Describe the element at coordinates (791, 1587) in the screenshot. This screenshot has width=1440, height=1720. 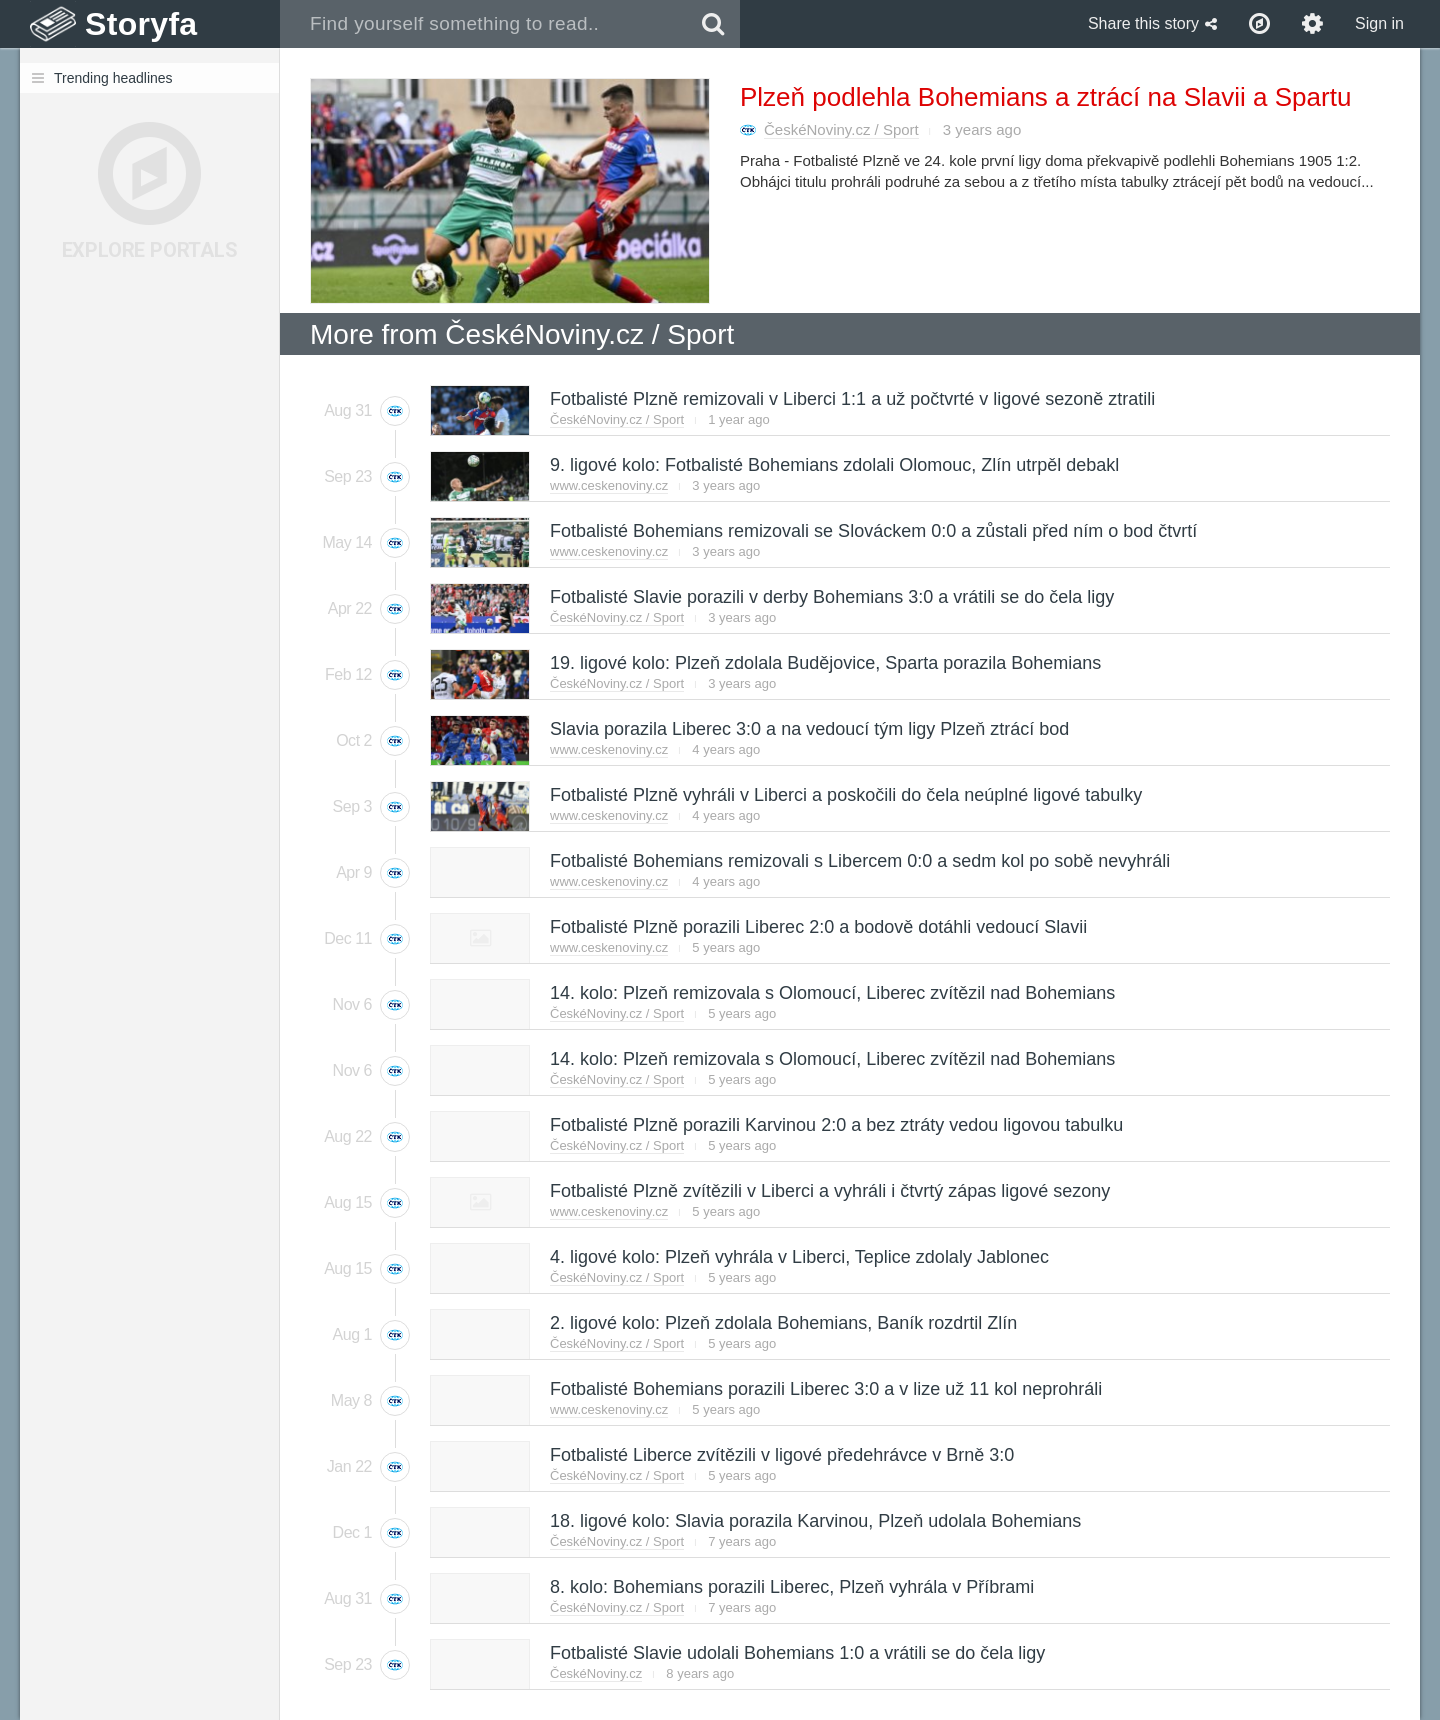
I see `8. kolo: Bohemians porazili Liberec, Plzeň vyhrála v Příbrami` at that location.